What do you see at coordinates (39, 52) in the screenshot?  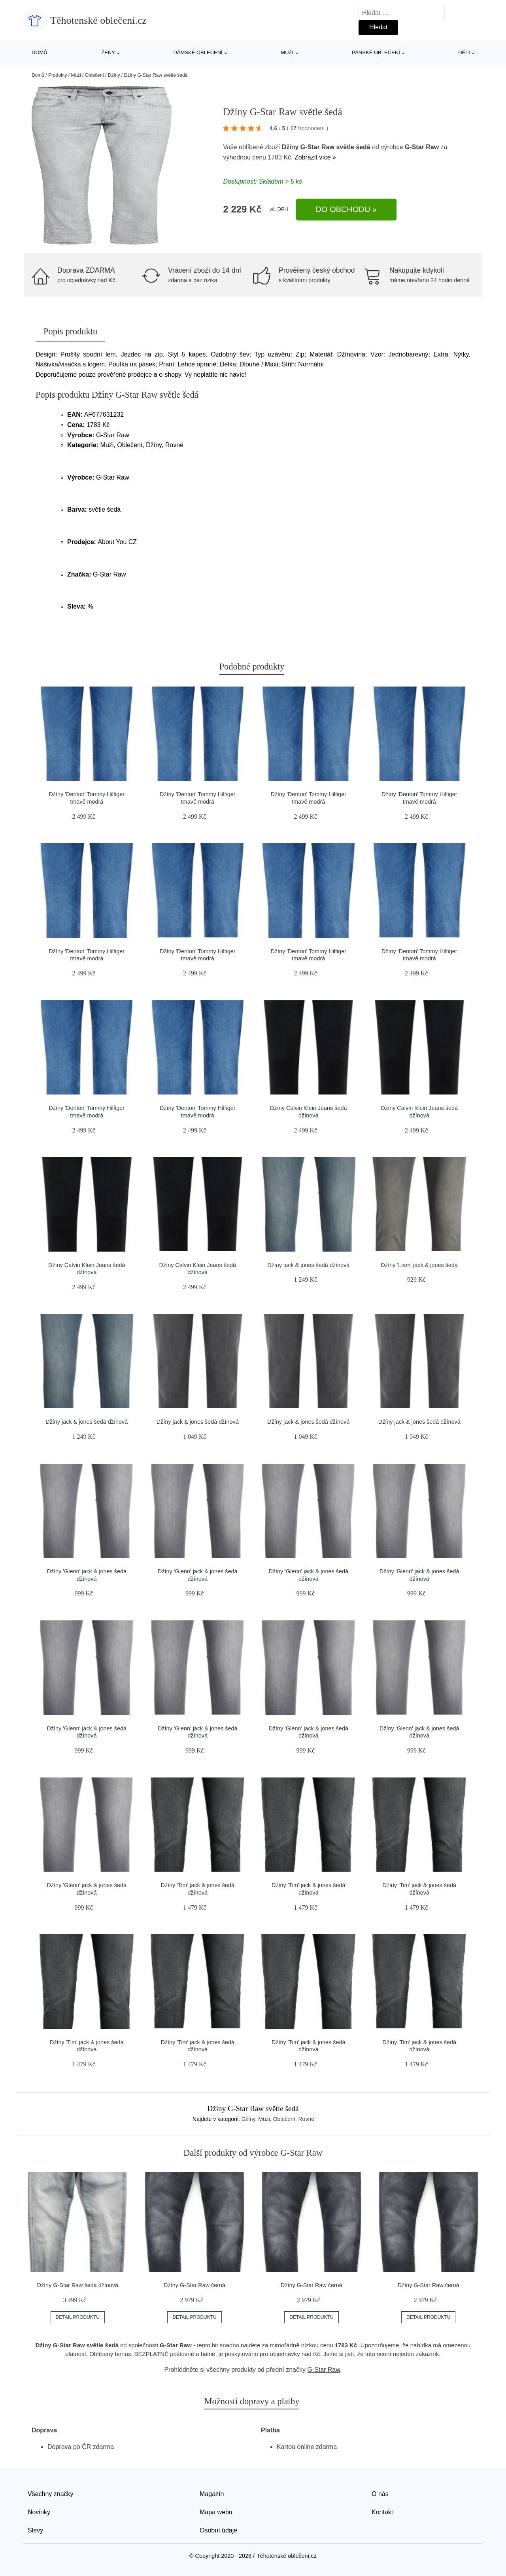 I see `Domů` at bounding box center [39, 52].